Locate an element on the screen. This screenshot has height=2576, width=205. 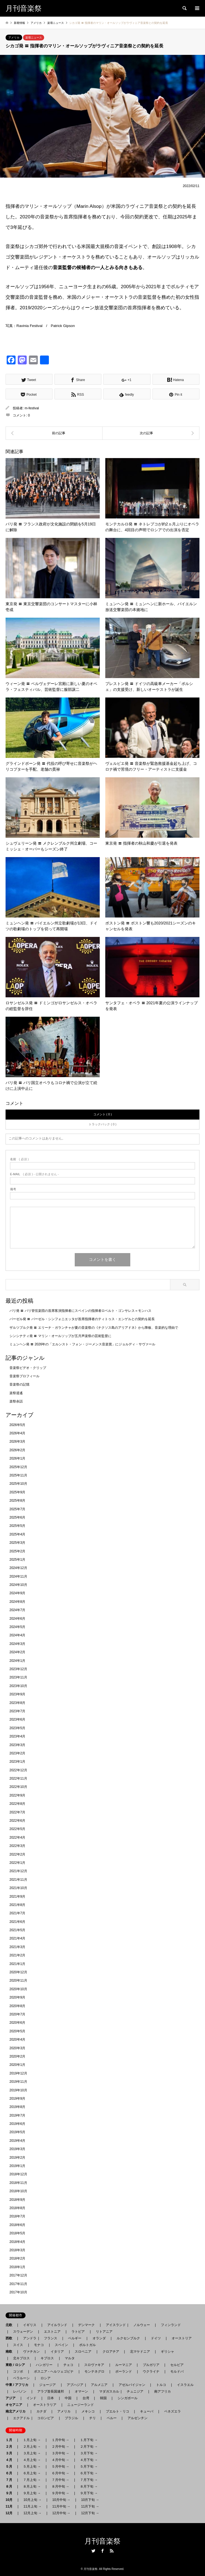
アイルランド is located at coordinates (57, 2325).